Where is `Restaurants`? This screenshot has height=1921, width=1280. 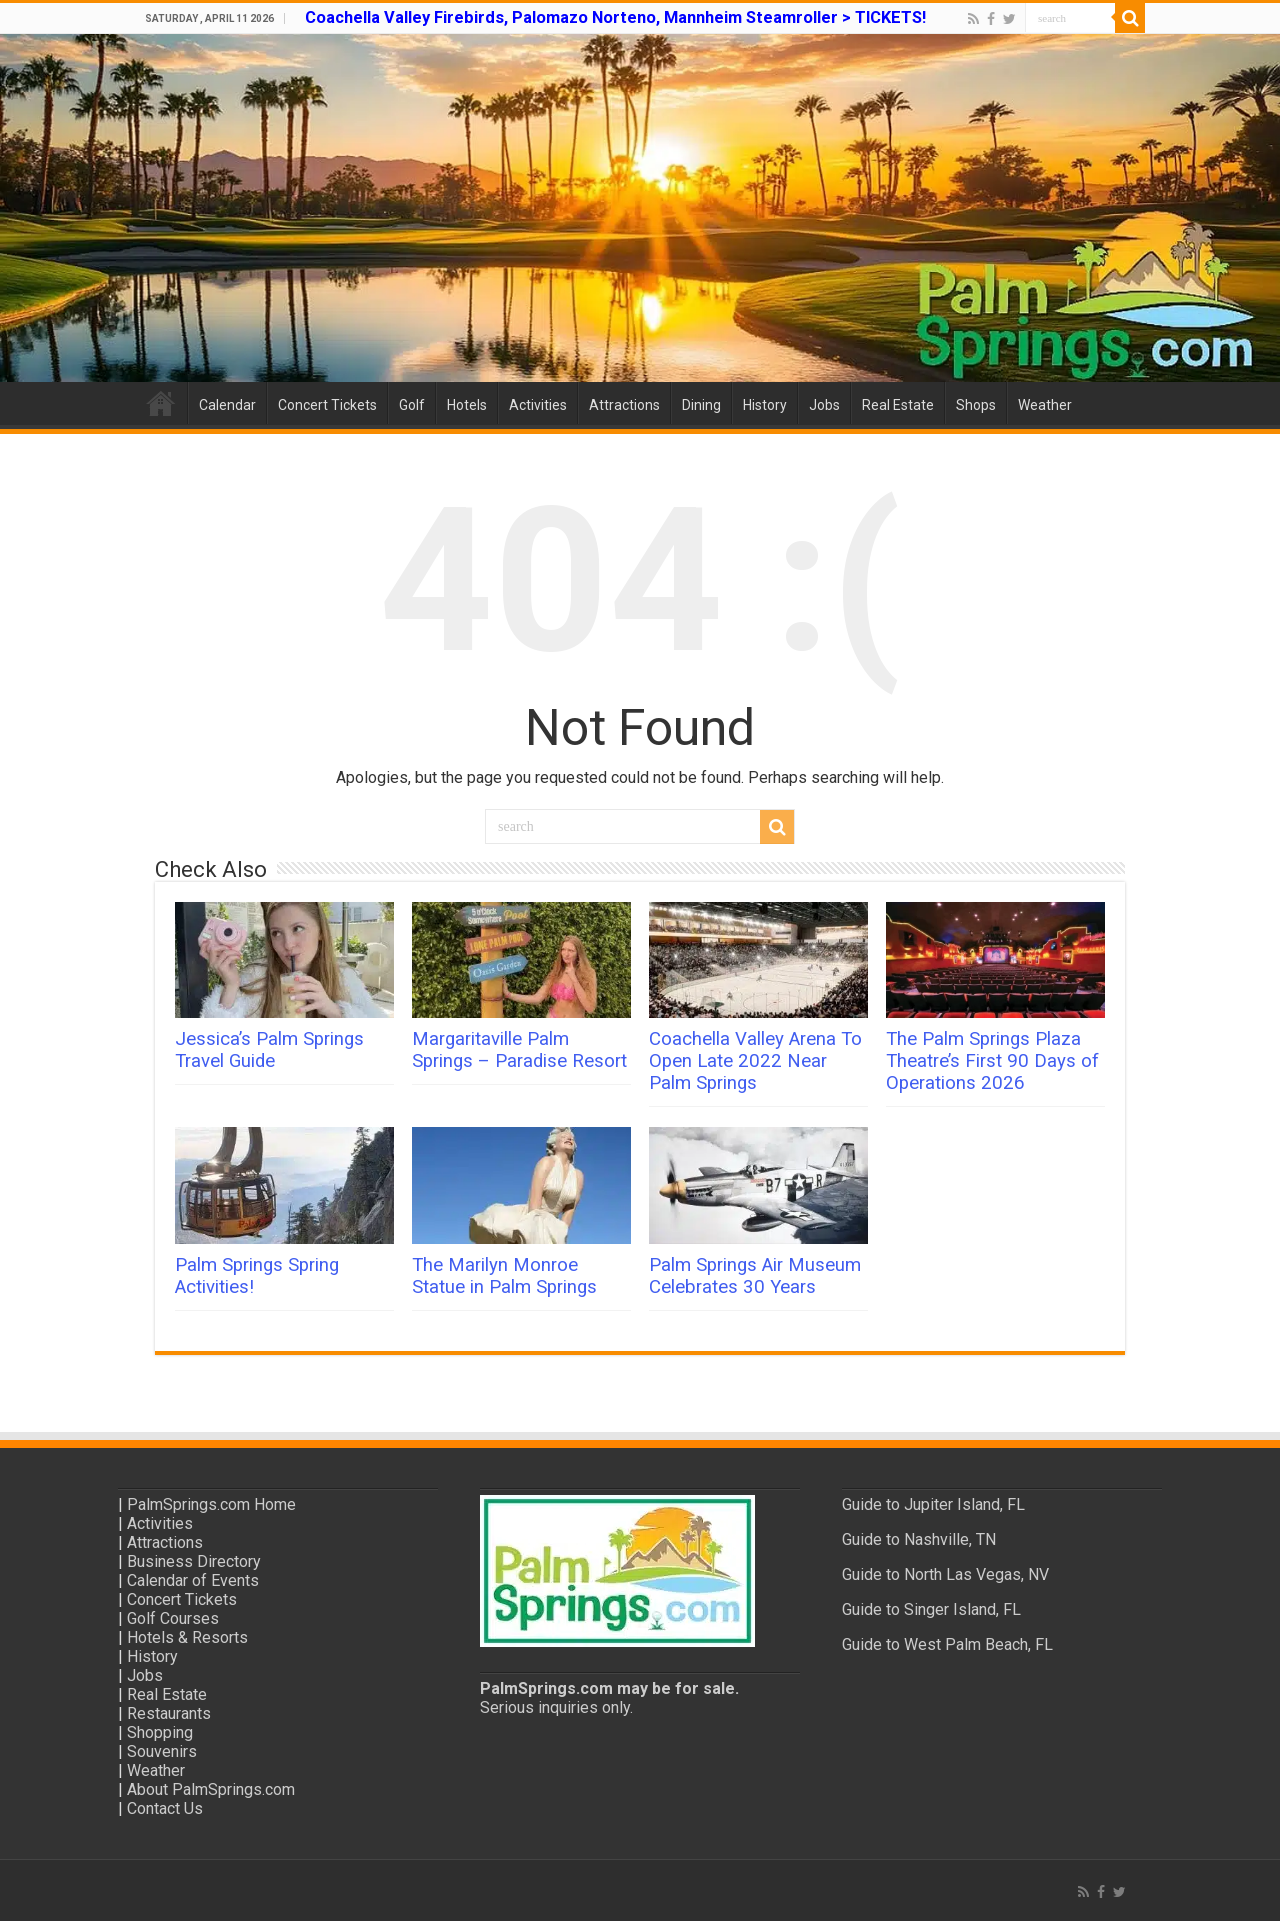 Restaurants is located at coordinates (169, 1713).